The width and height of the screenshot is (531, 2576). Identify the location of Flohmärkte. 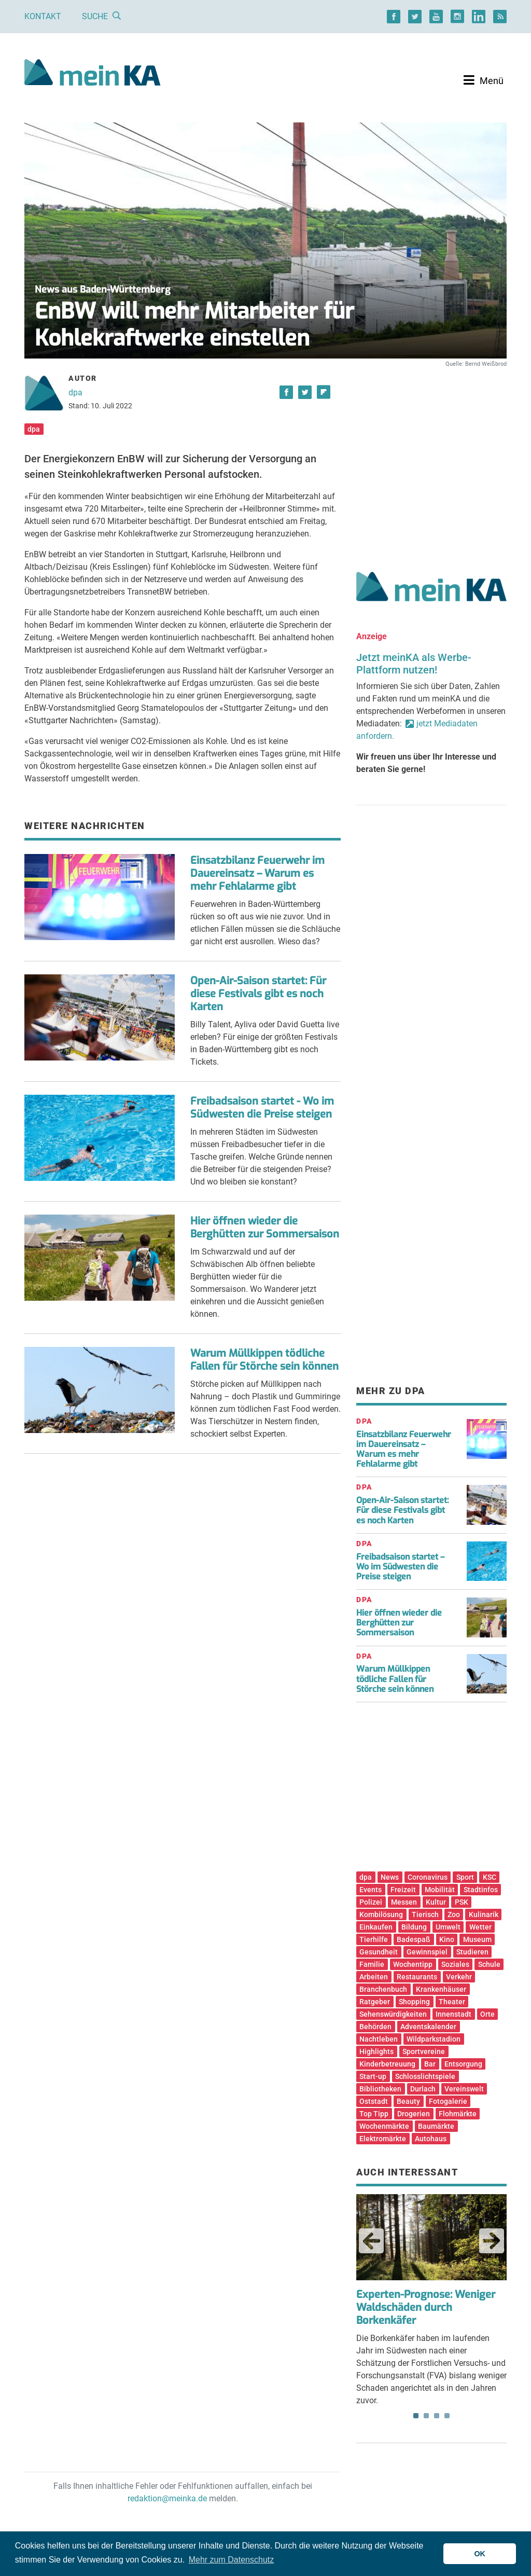
(458, 2114).